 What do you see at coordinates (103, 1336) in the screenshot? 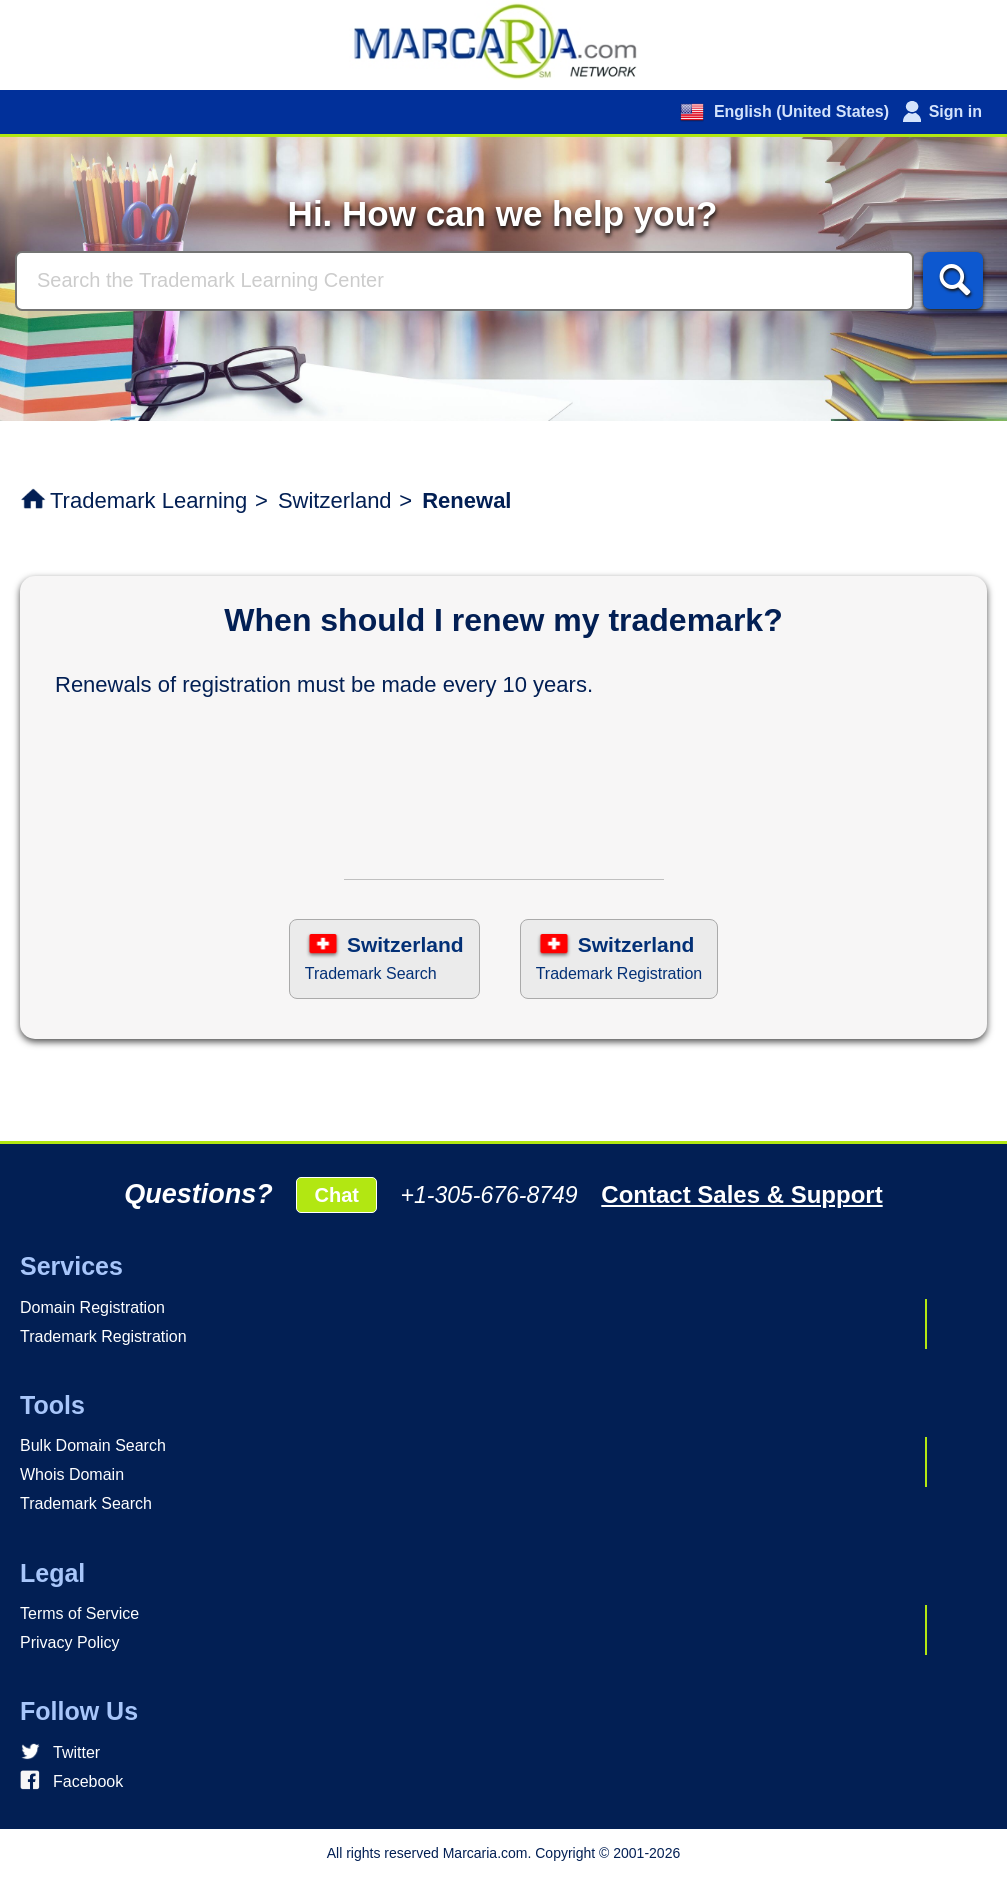
I see `Trademark Registration` at bounding box center [103, 1336].